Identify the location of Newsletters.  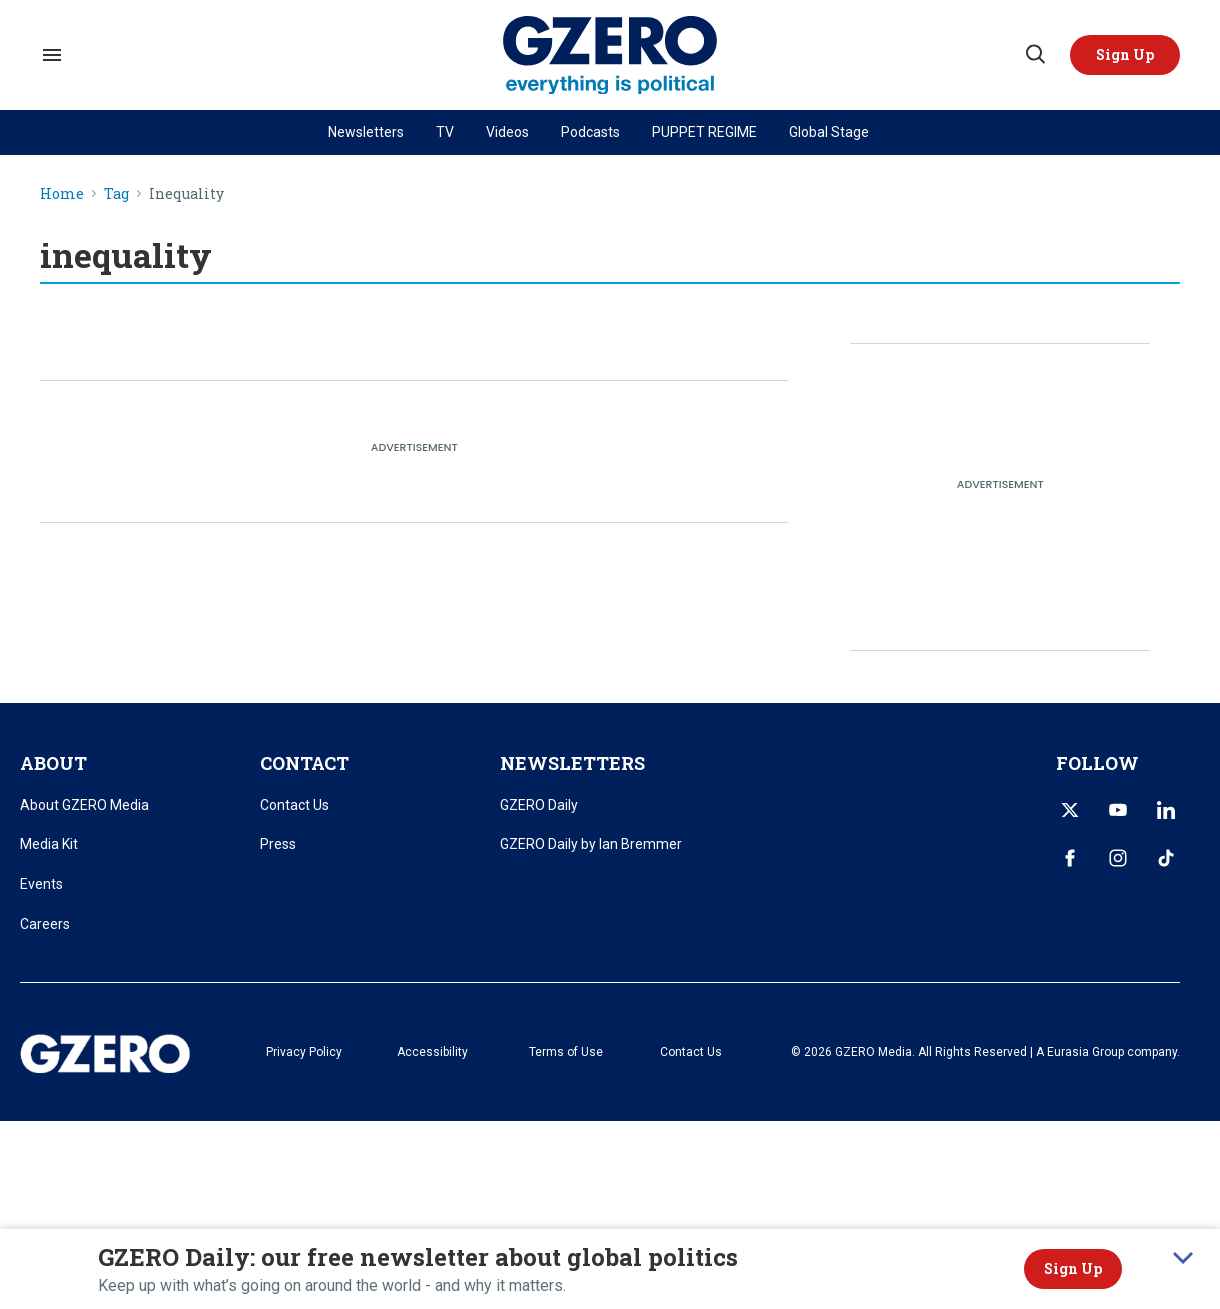
(366, 132).